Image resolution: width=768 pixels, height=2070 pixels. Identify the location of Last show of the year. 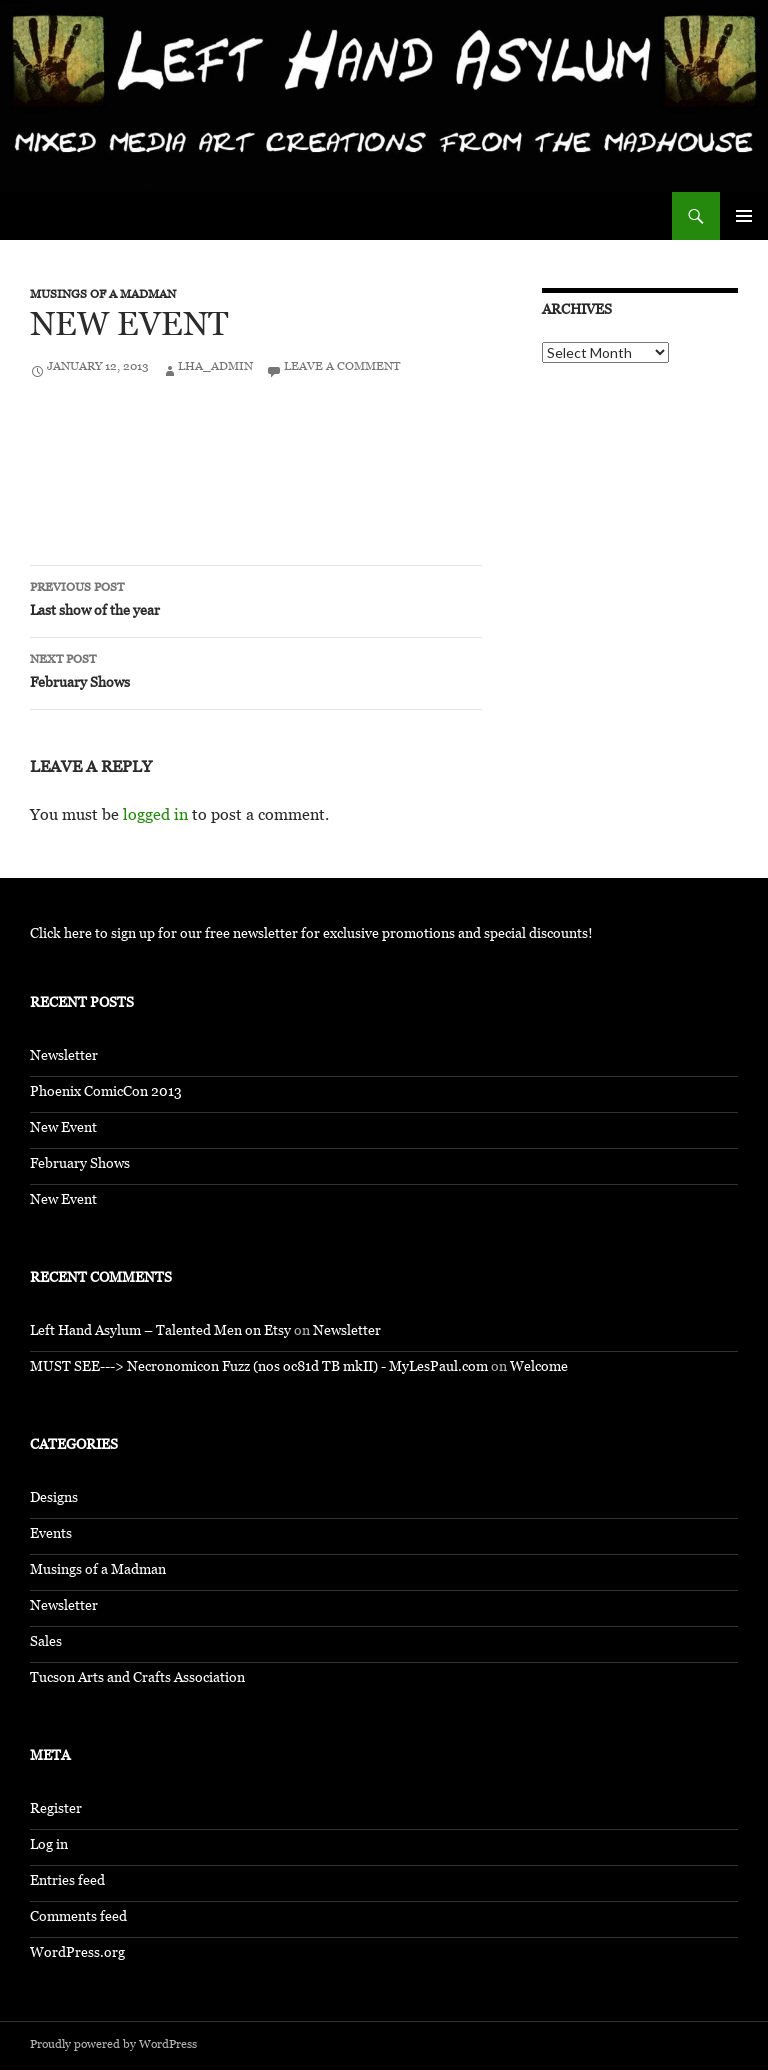
(256, 601).